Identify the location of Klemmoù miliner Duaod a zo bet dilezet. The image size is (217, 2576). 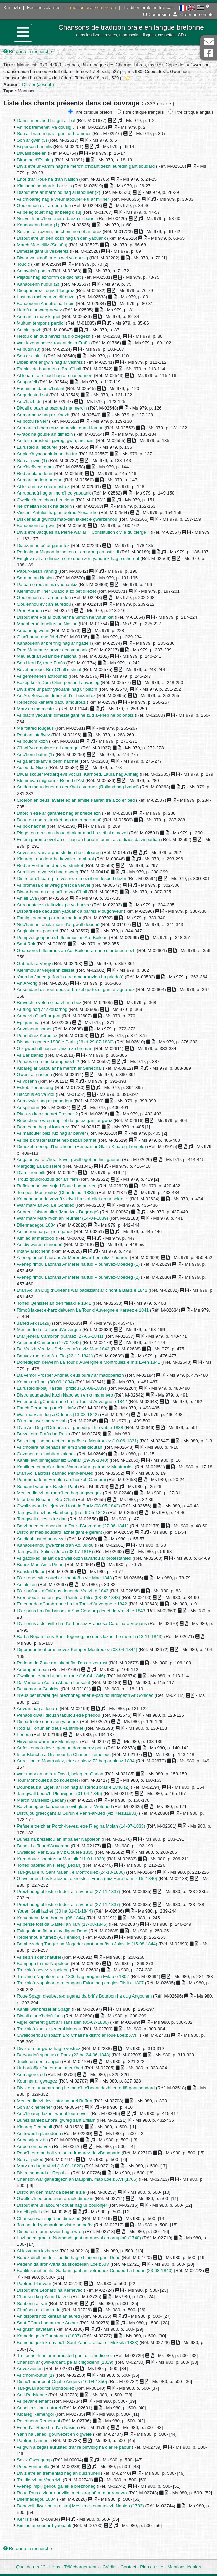
(56, 591).